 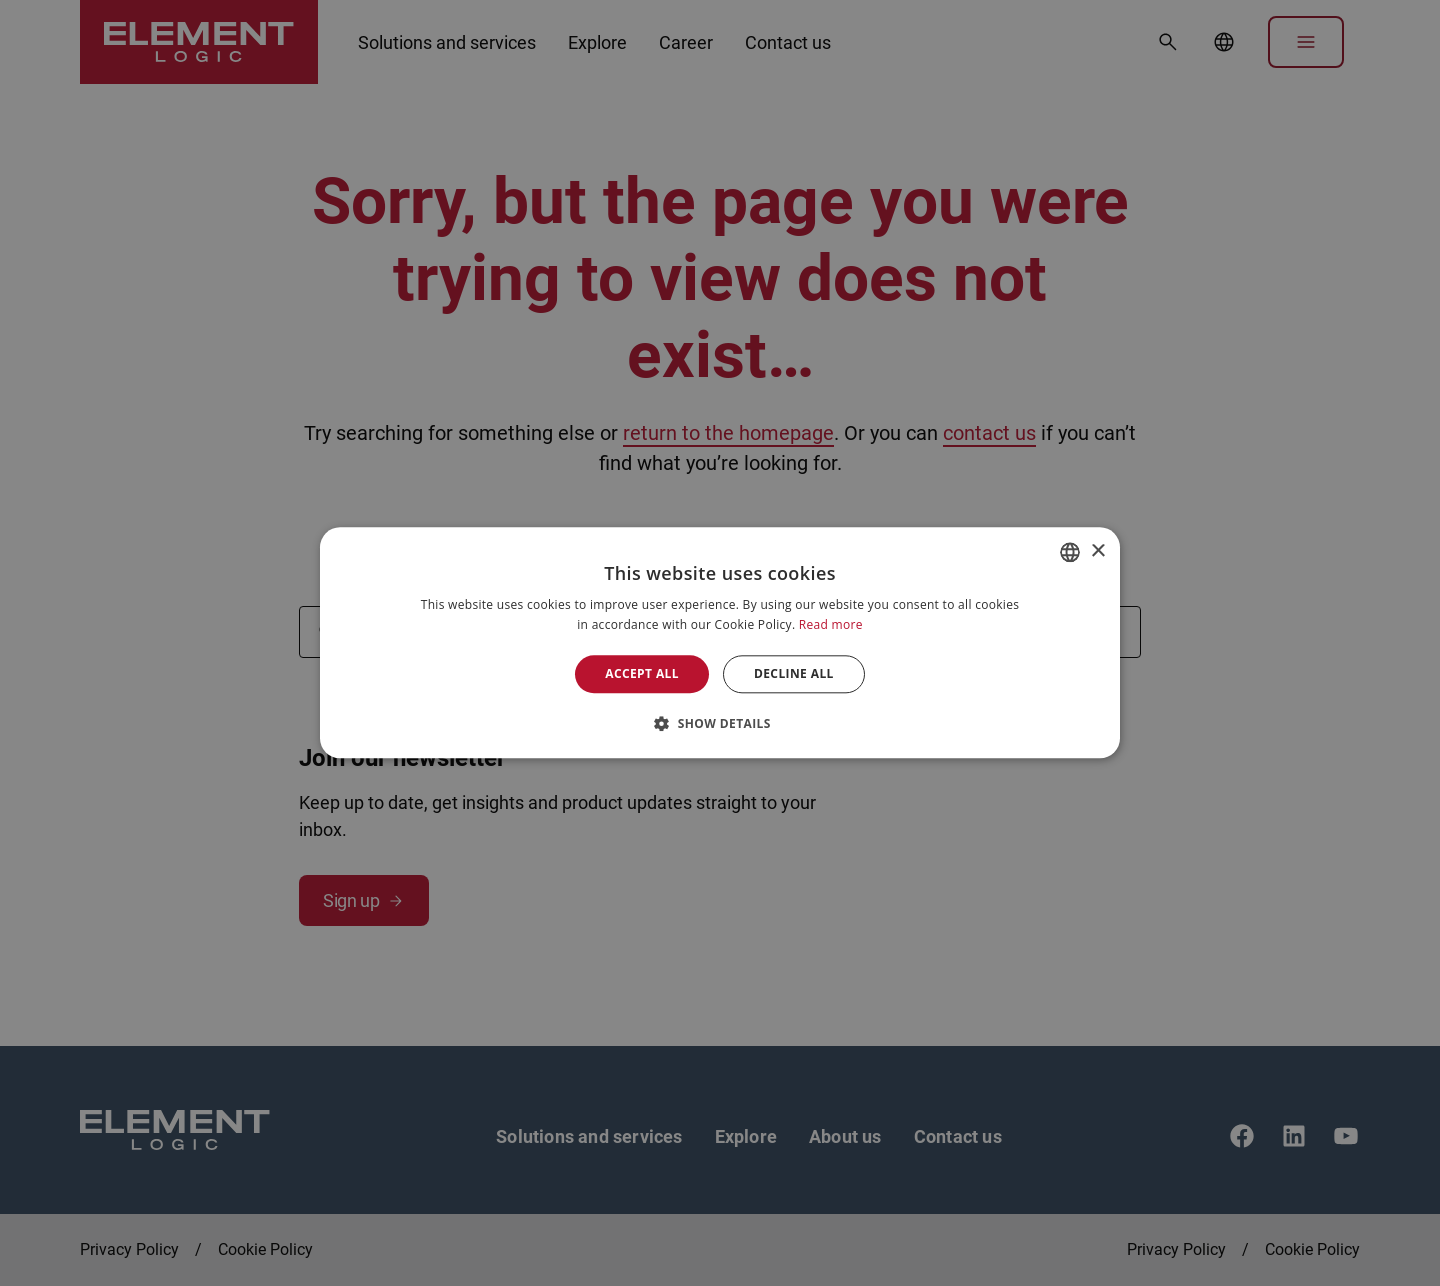 I want to click on Accept all [button], so click(x=642, y=673).